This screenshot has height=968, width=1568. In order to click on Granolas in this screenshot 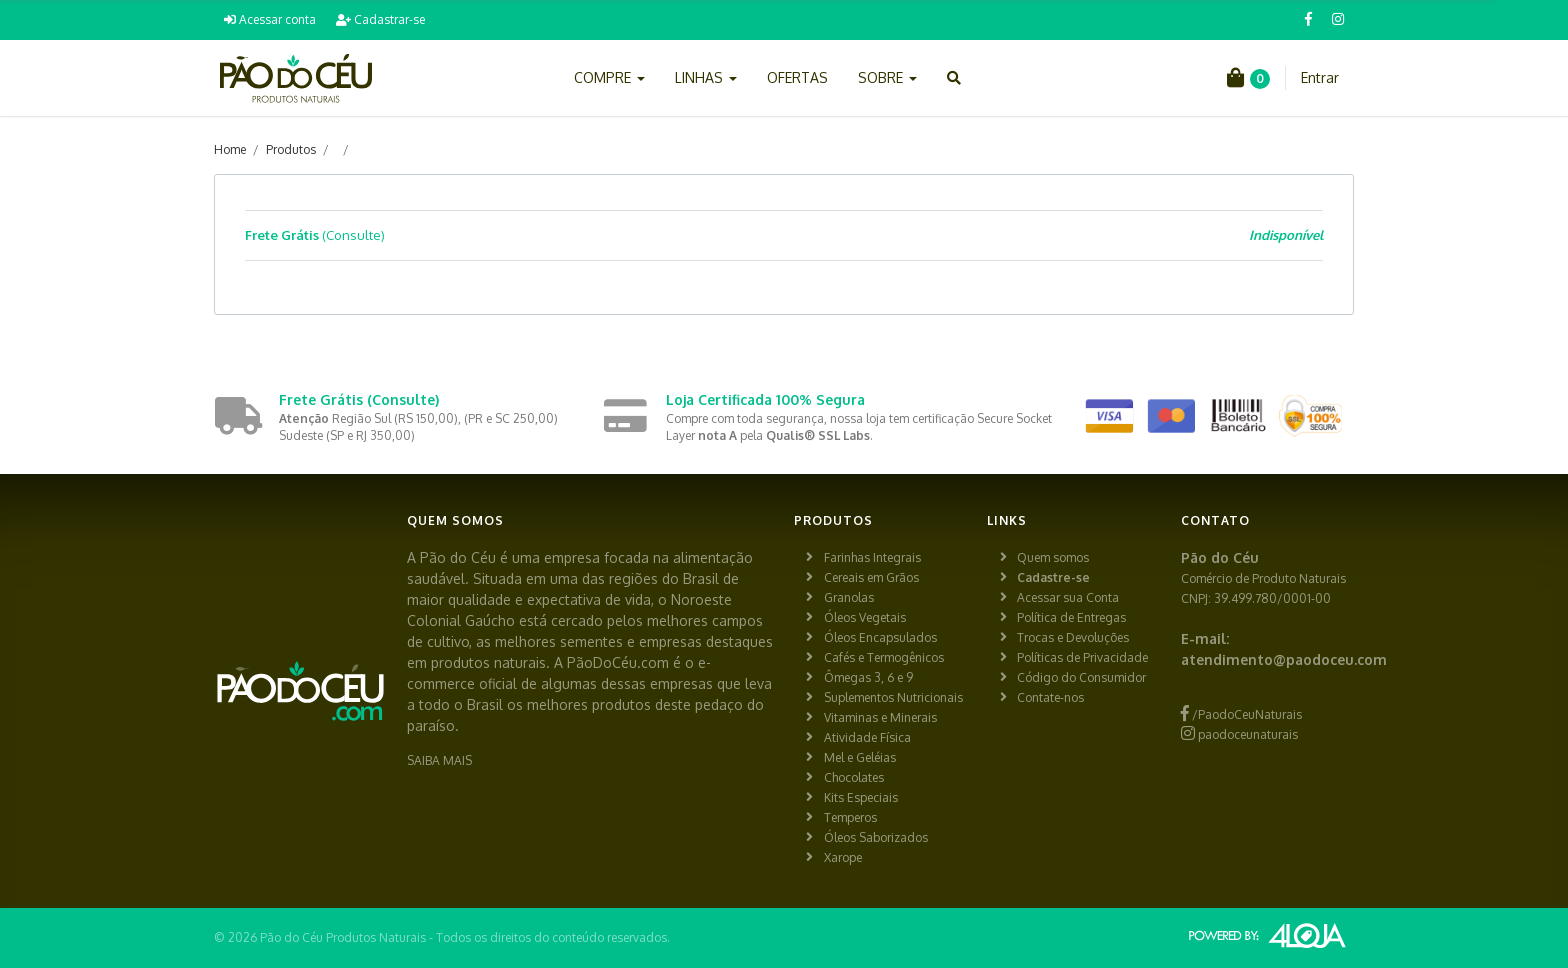, I will do `click(849, 597)`.